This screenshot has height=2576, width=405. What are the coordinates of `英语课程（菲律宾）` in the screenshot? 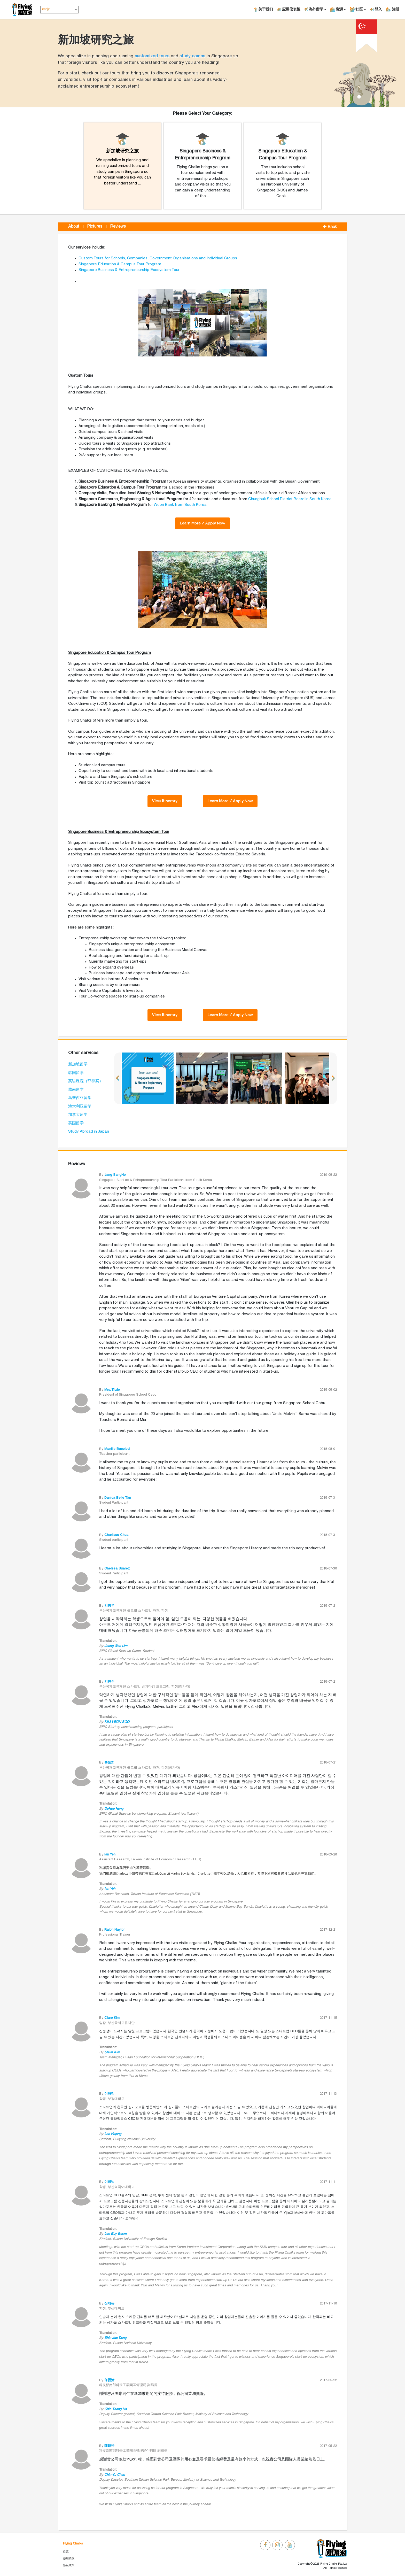 It's located at (85, 1081).